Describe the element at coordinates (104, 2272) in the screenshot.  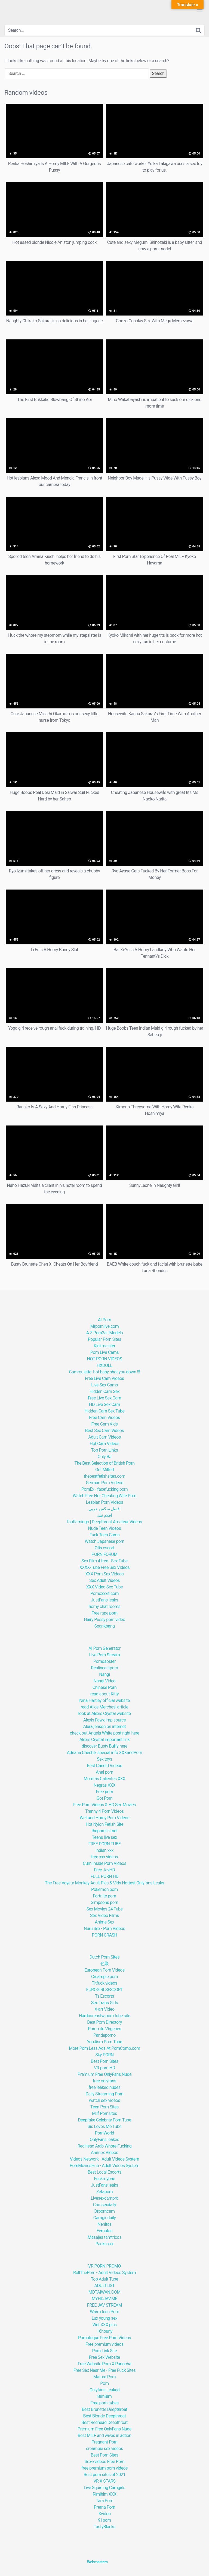
I see `RollThePorn - Adult Videos System` at that location.